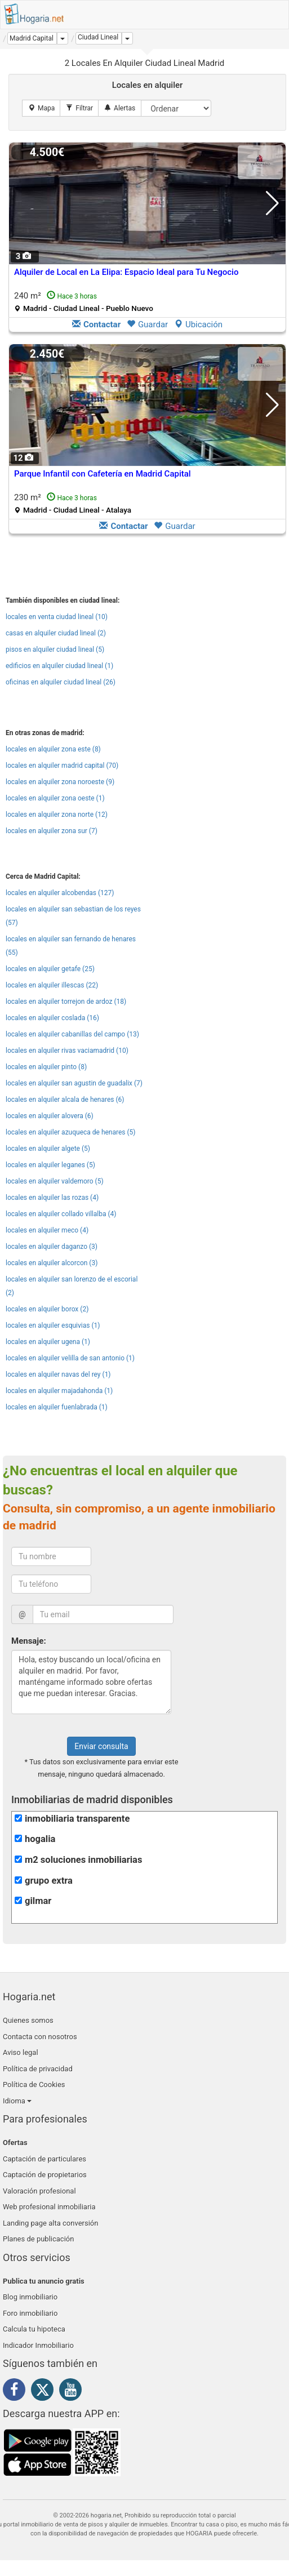 This screenshot has height=2576, width=289. I want to click on Planes de publicación, so click(38, 2239).